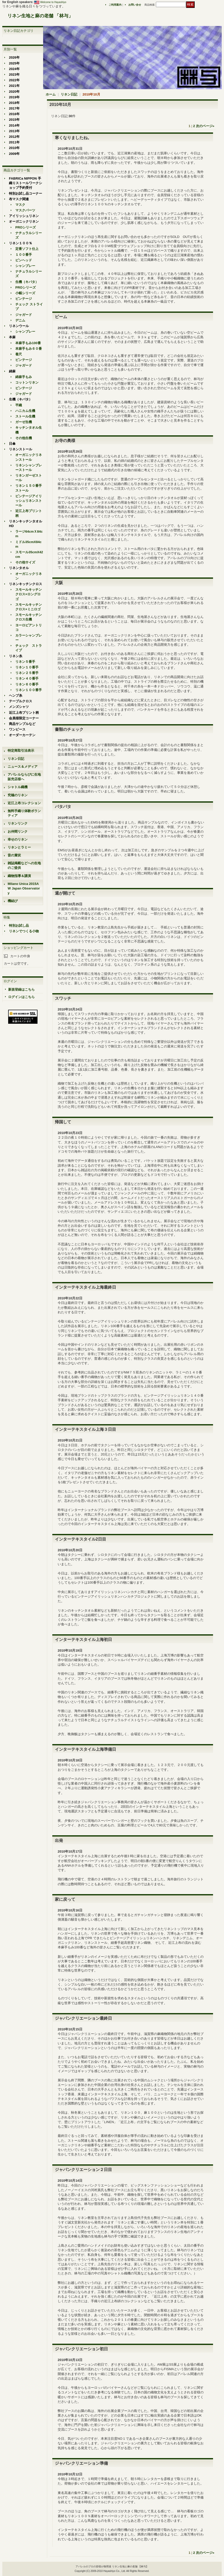 This screenshot has width=224, height=2576. Describe the element at coordinates (23, 438) in the screenshot. I see `その他生機` at that location.